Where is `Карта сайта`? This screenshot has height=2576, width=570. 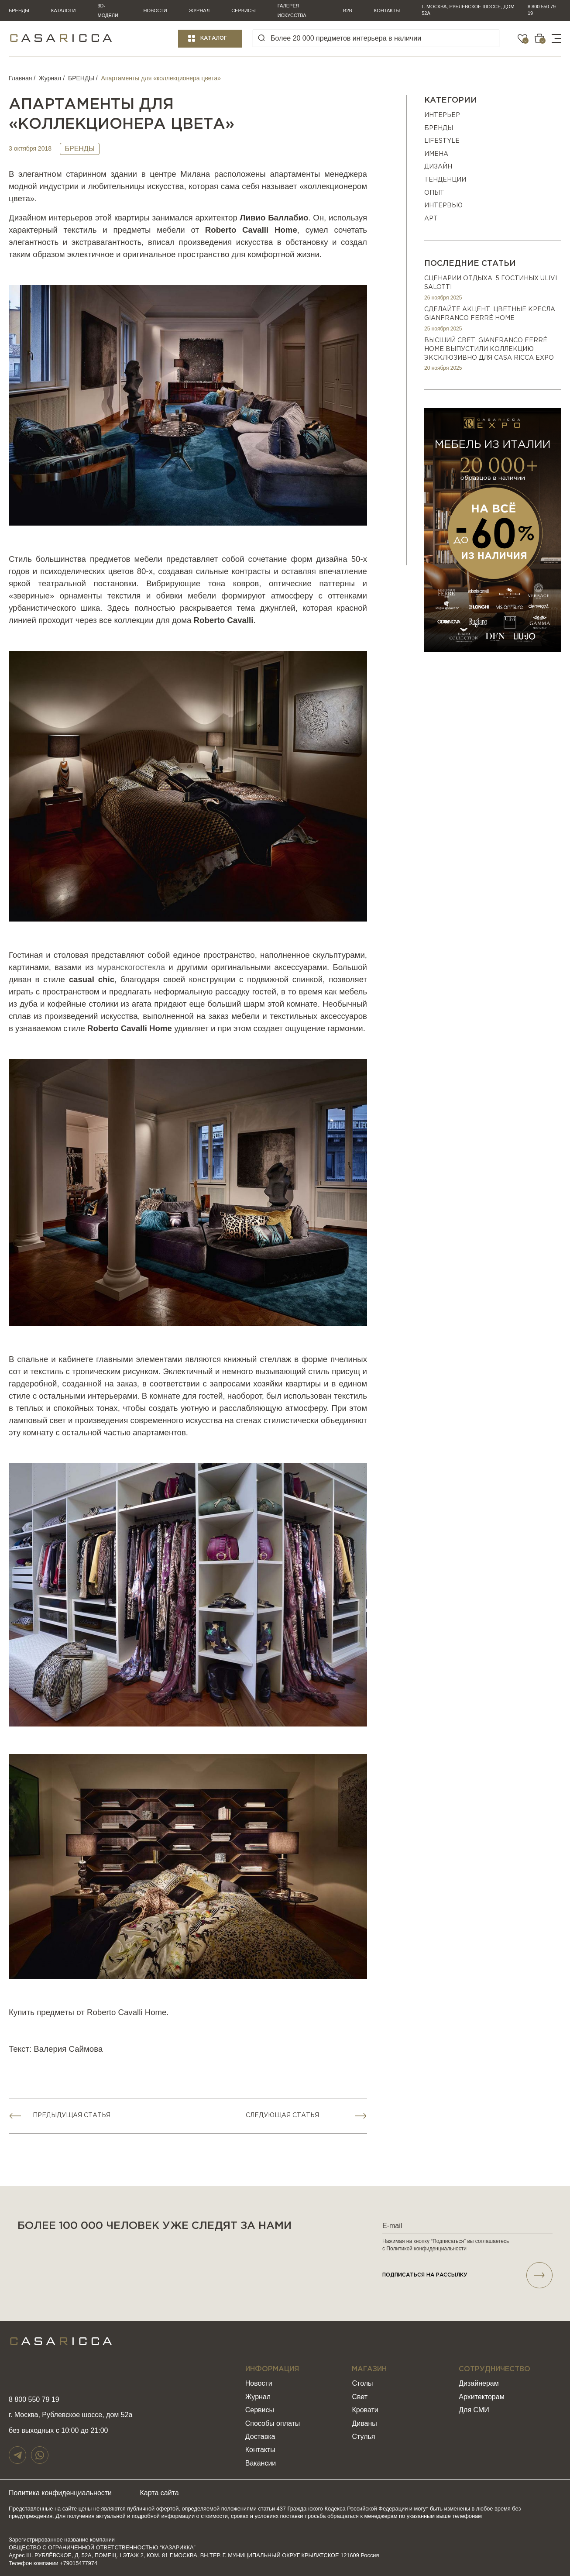
Карта сайта is located at coordinates (159, 2493).